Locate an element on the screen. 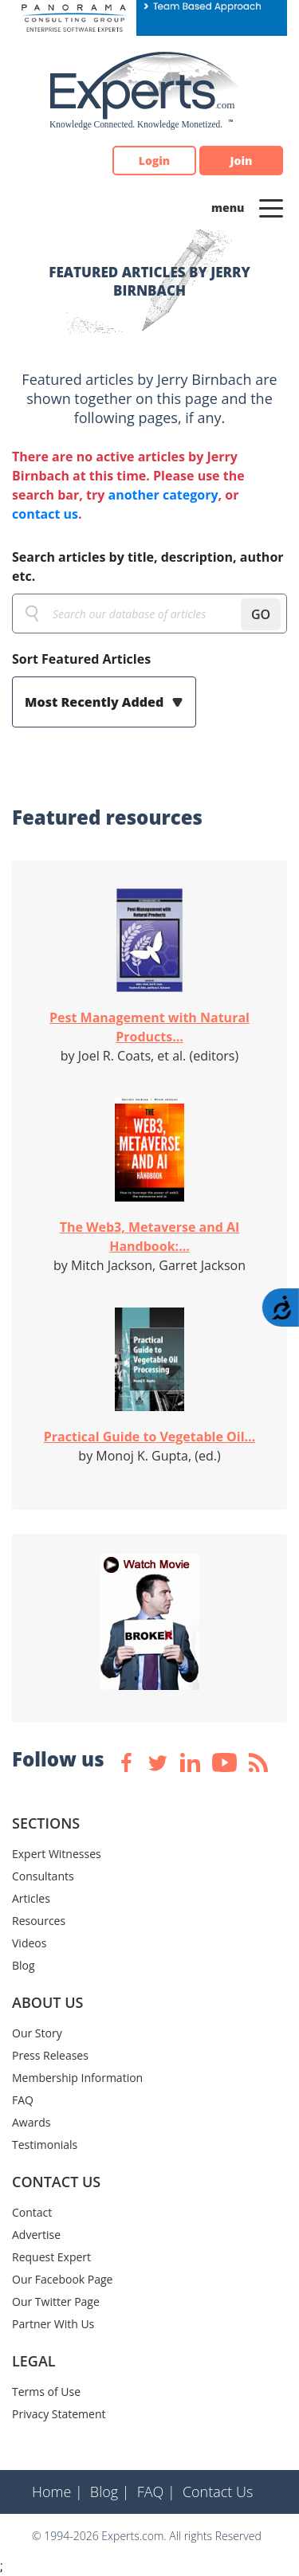 The height and width of the screenshot is (2576, 299). Terms of Use is located at coordinates (46, 2391).